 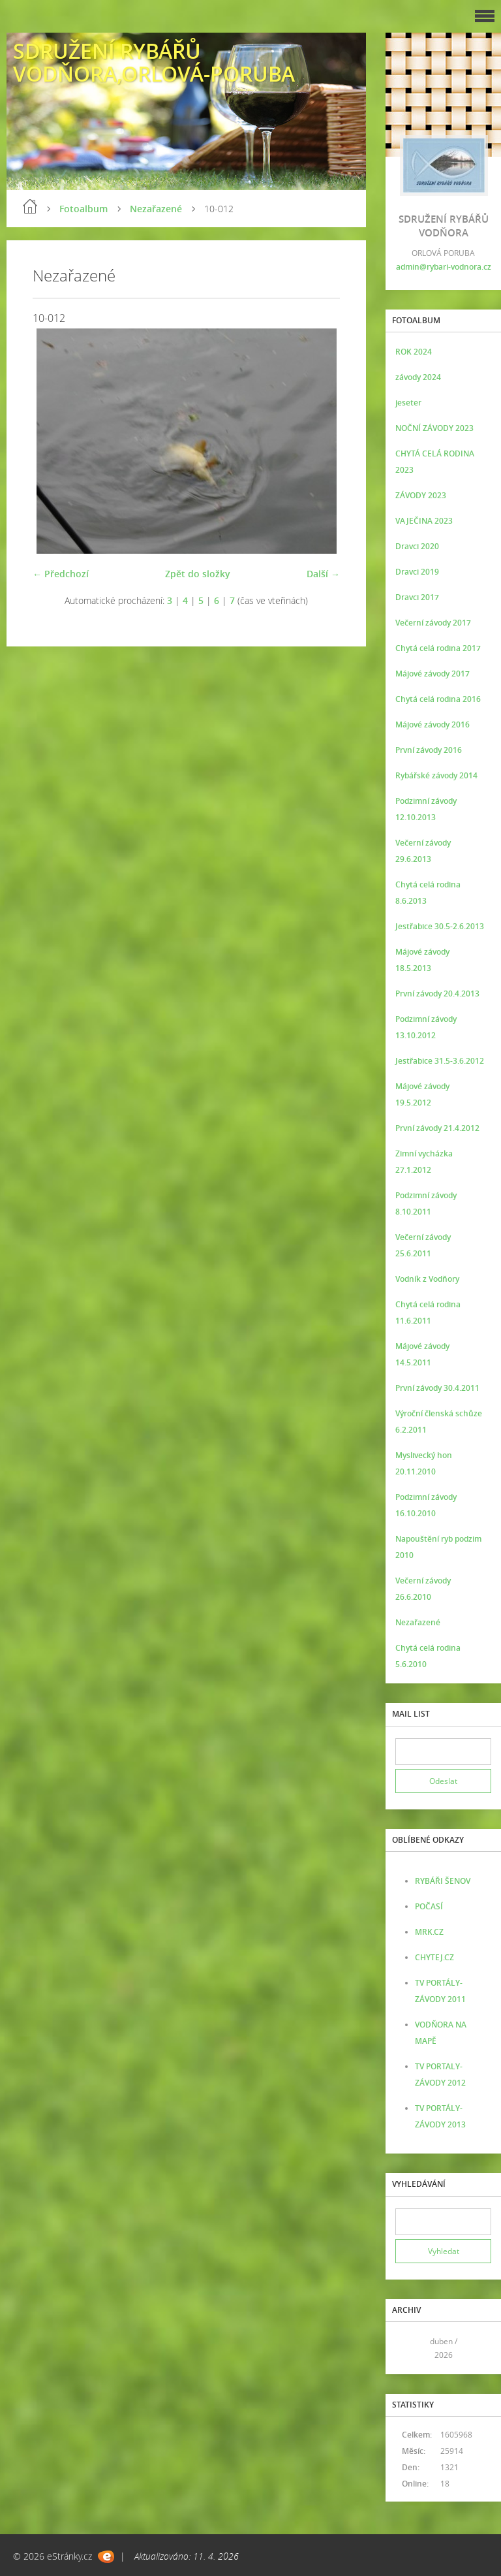 What do you see at coordinates (426, 1203) in the screenshot?
I see `Podzimní závody 8.10.2011` at bounding box center [426, 1203].